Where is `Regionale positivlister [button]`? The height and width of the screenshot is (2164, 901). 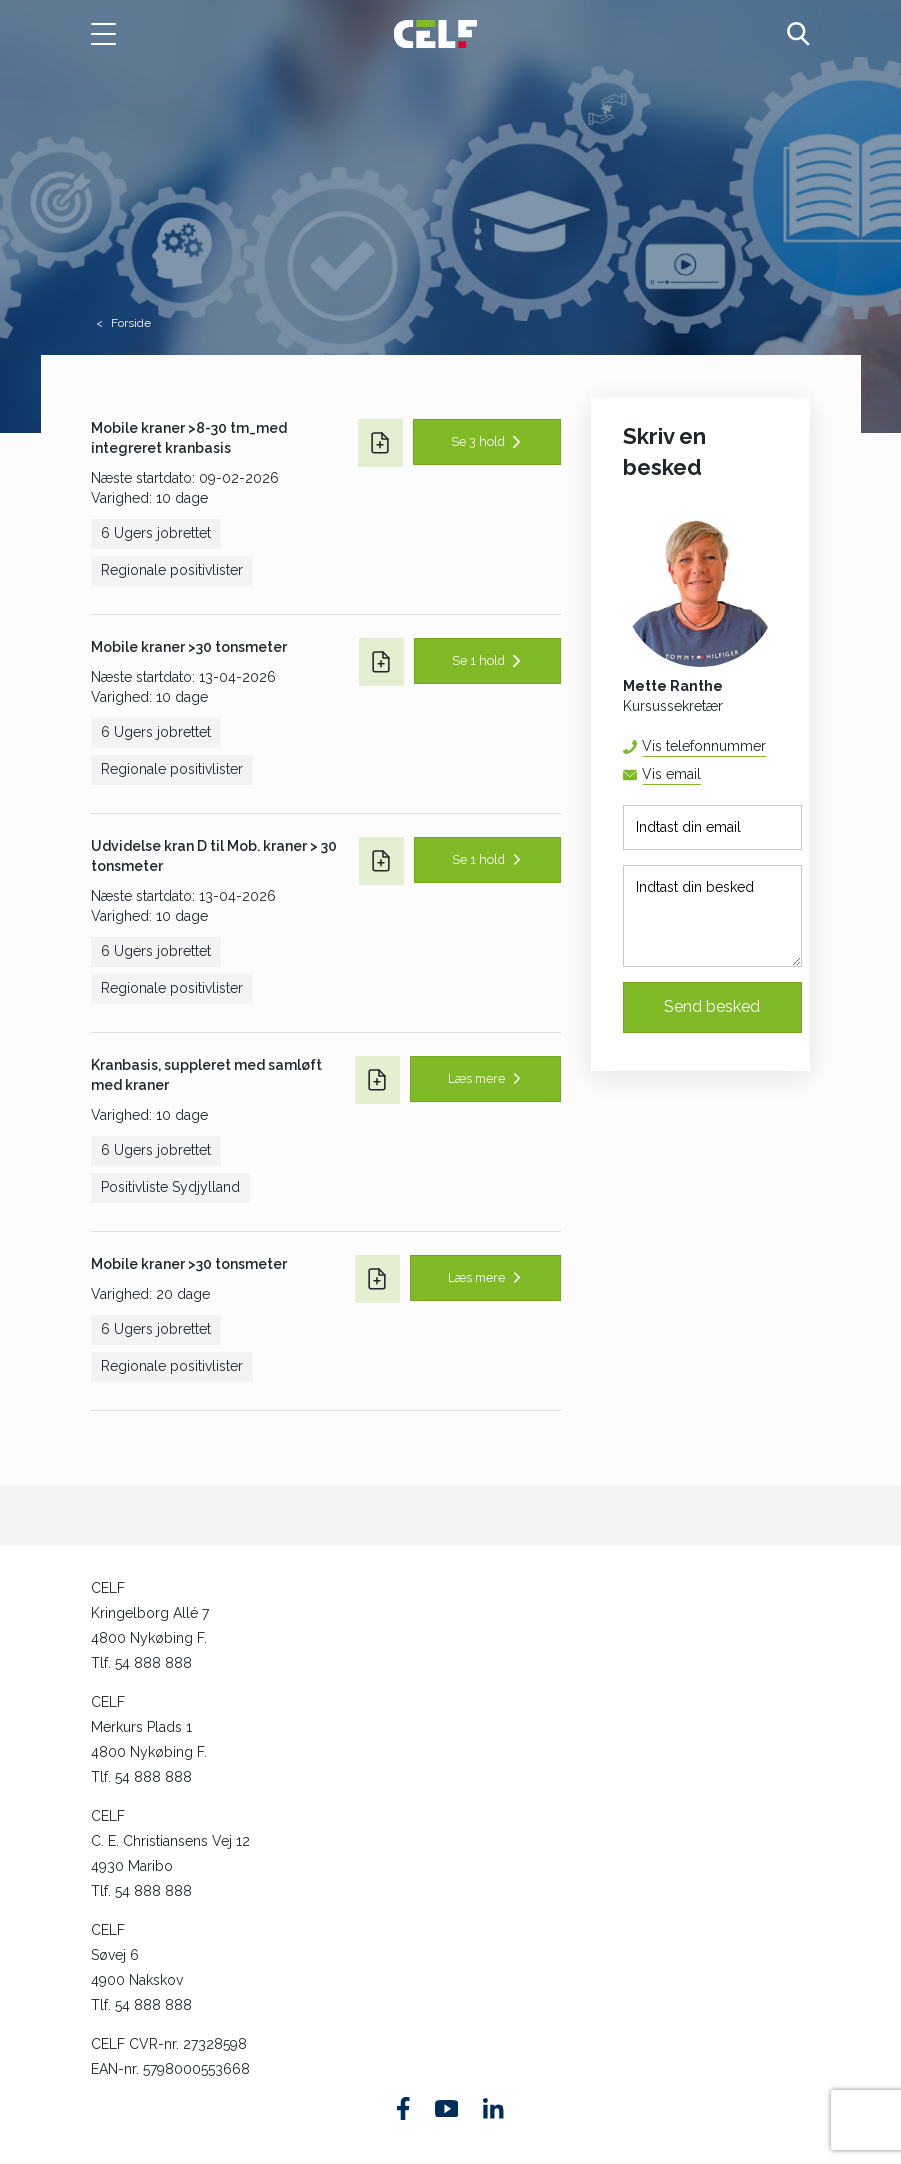
Regionale positivlister [button] is located at coordinates (172, 570).